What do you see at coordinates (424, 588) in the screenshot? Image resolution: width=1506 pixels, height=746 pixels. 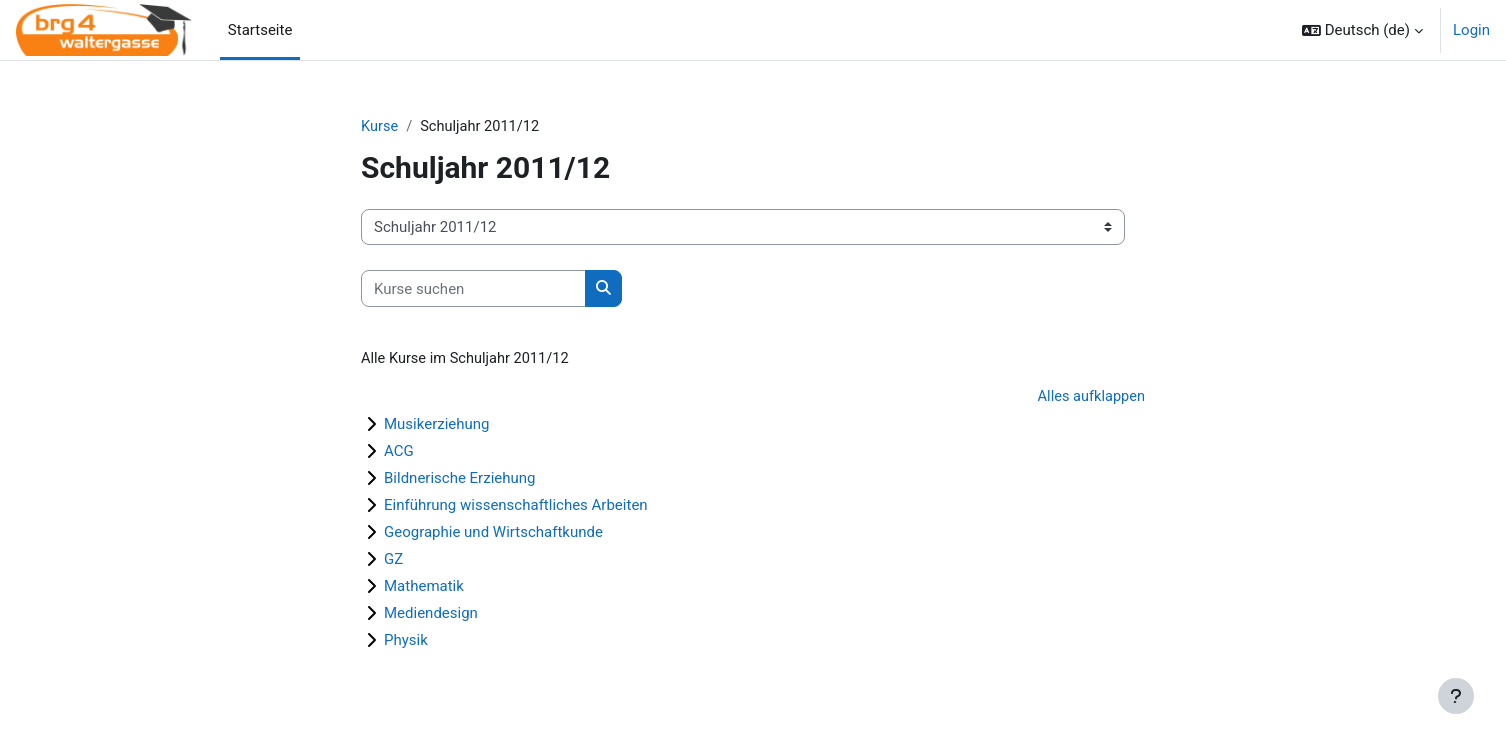 I see `Mathematik` at bounding box center [424, 588].